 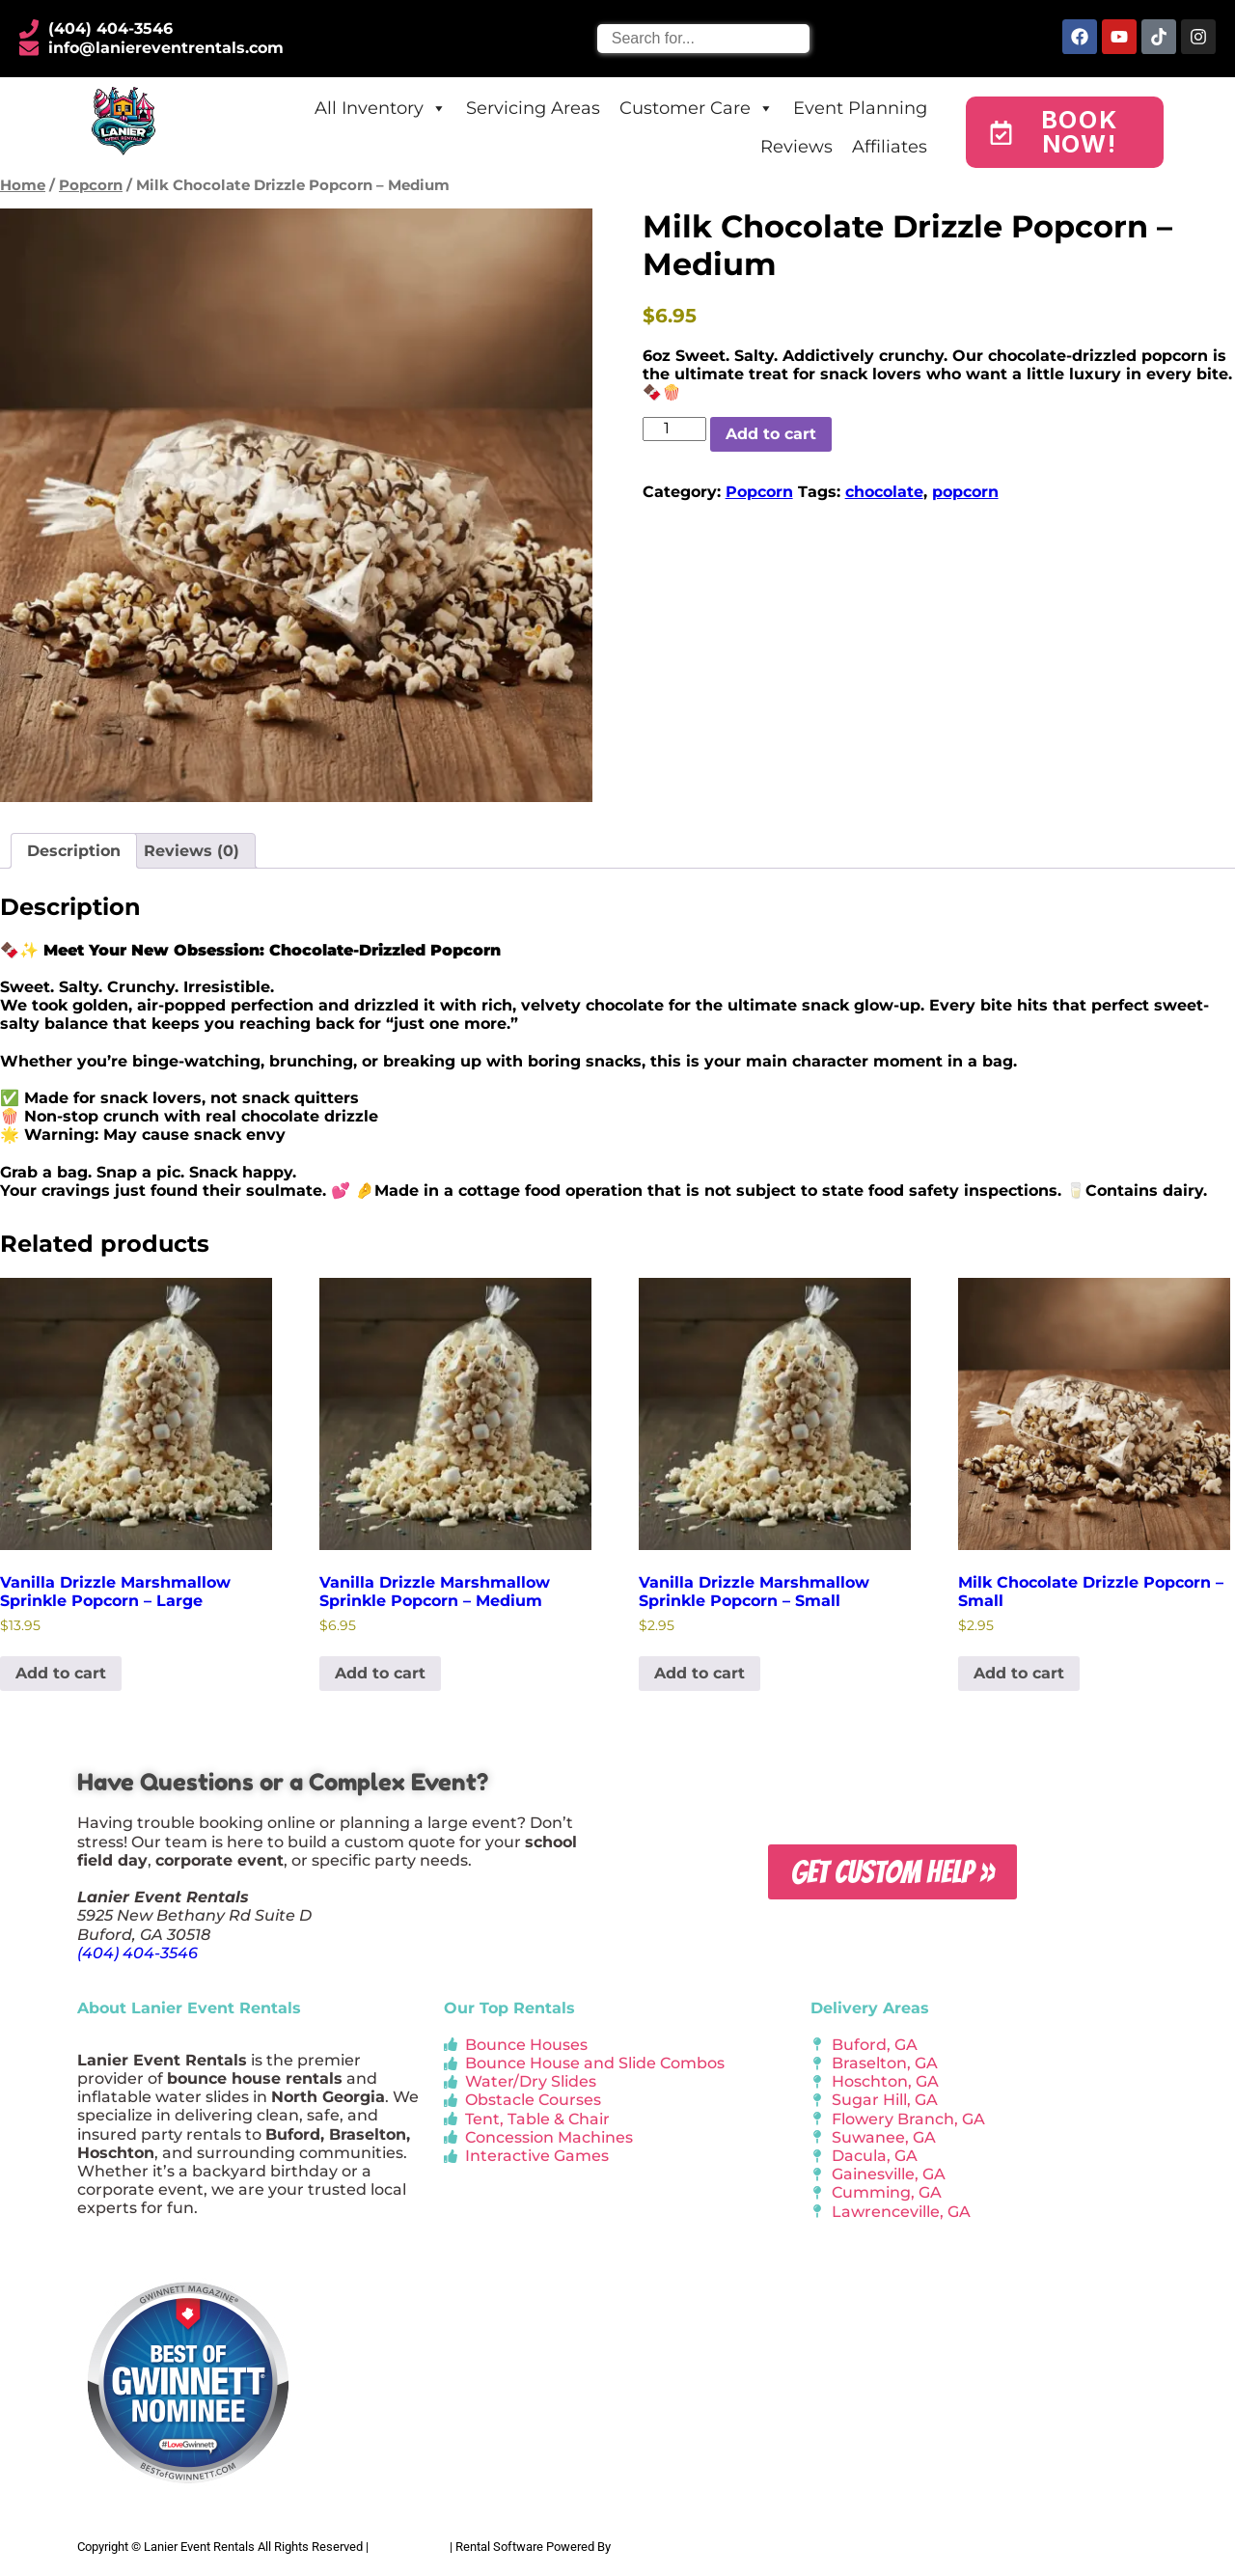 I want to click on Servicing Areas, so click(x=533, y=108).